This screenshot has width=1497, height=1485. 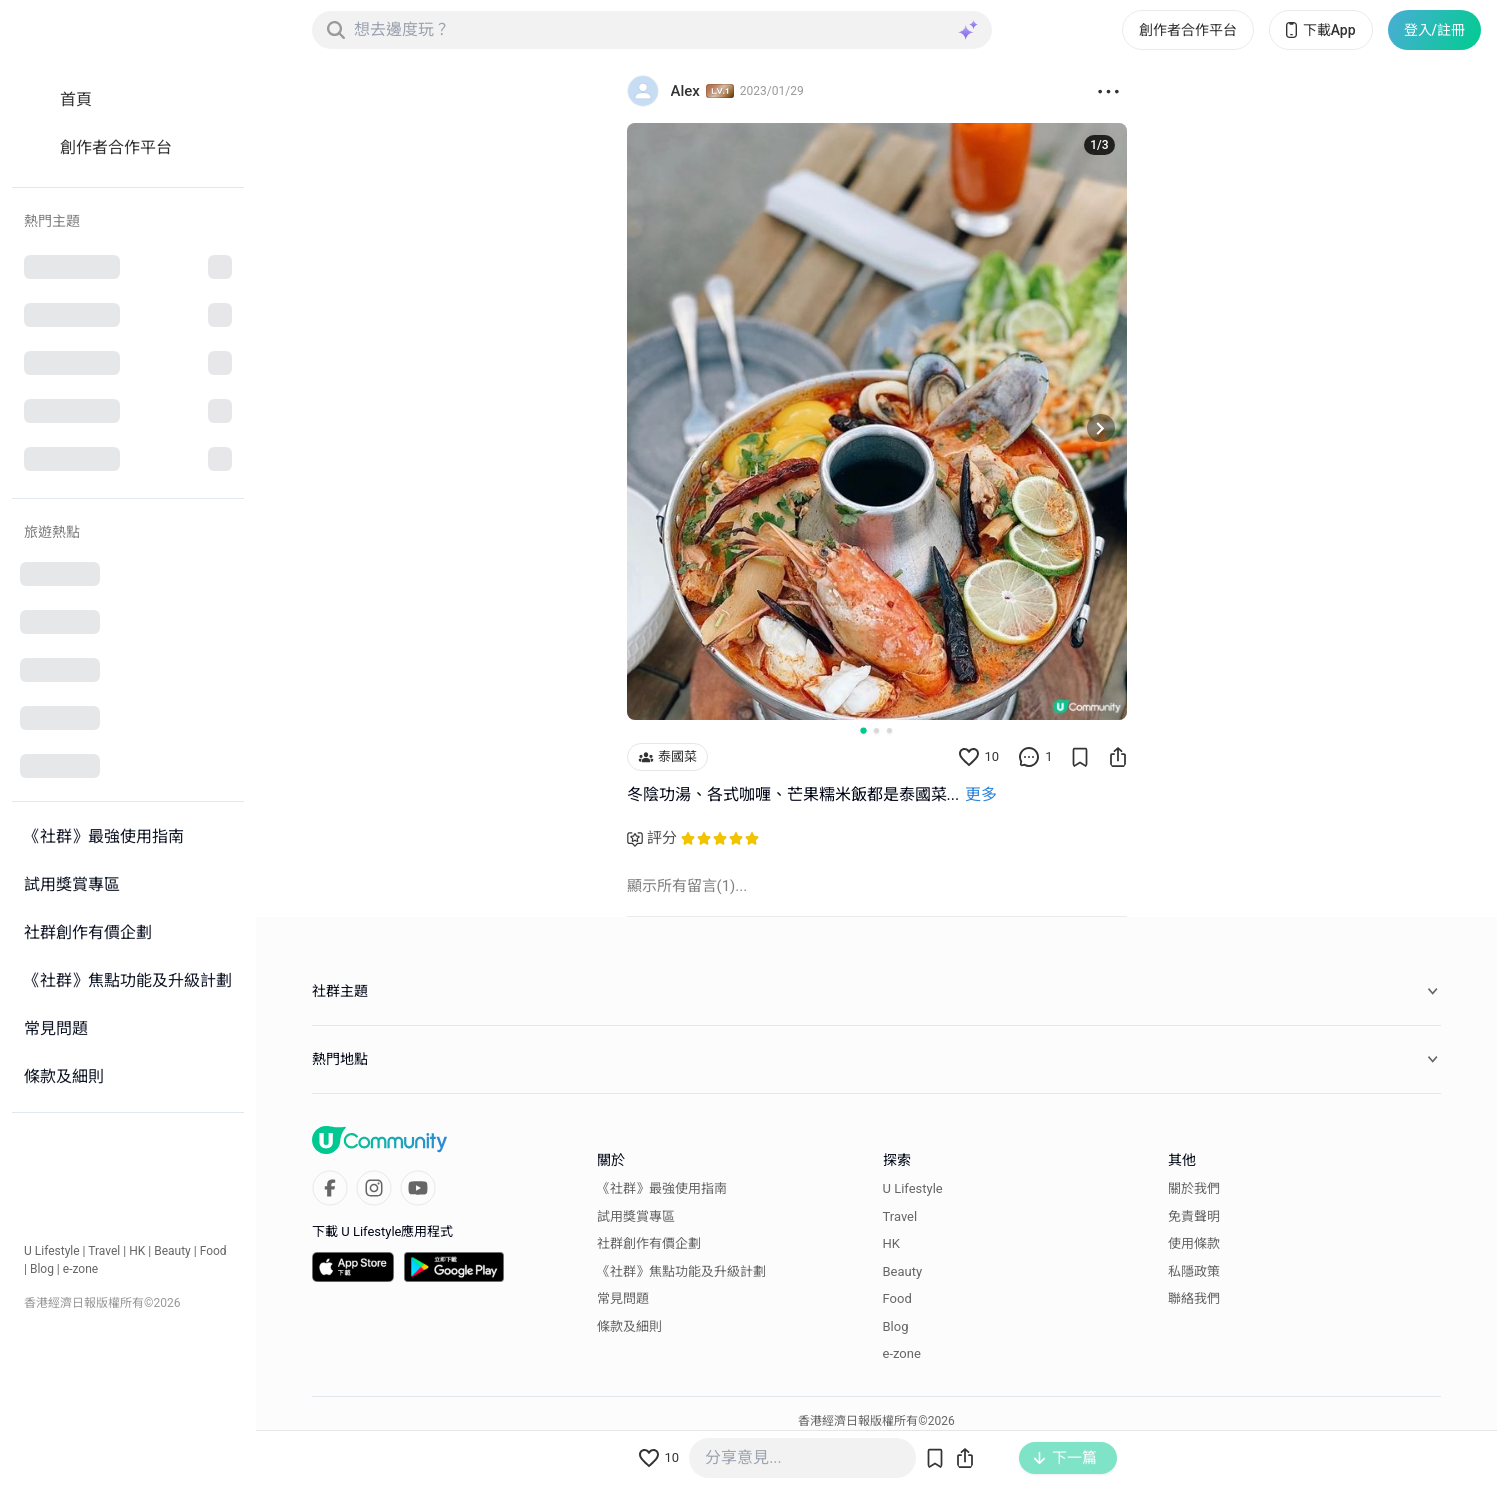 What do you see at coordinates (1194, 1271) in the screenshot?
I see `私隱政策` at bounding box center [1194, 1271].